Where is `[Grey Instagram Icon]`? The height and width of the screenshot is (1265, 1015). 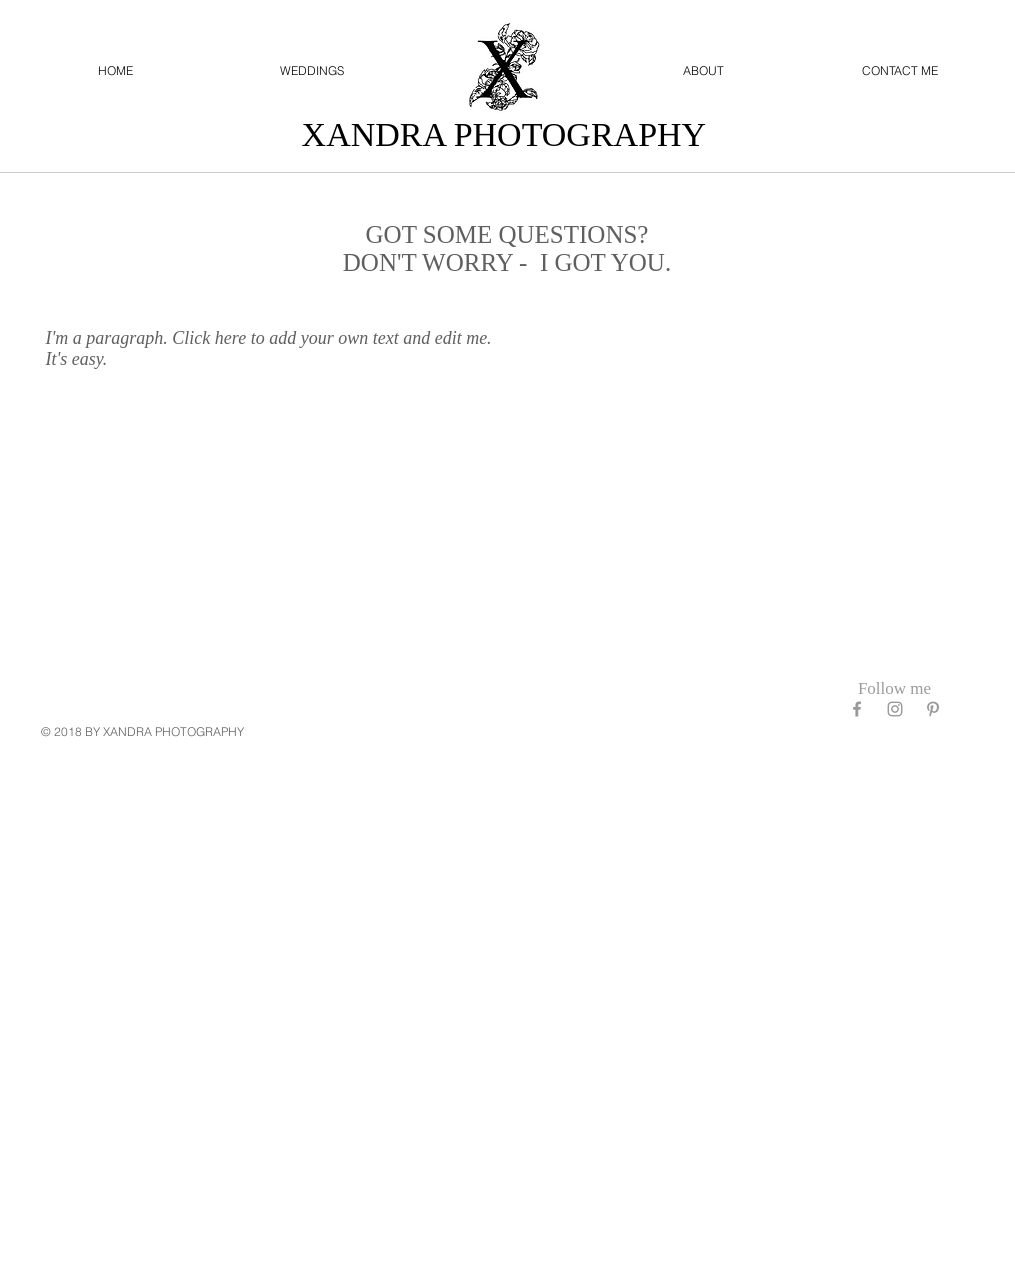
[Grey Instagram Icon] is located at coordinates (895, 709).